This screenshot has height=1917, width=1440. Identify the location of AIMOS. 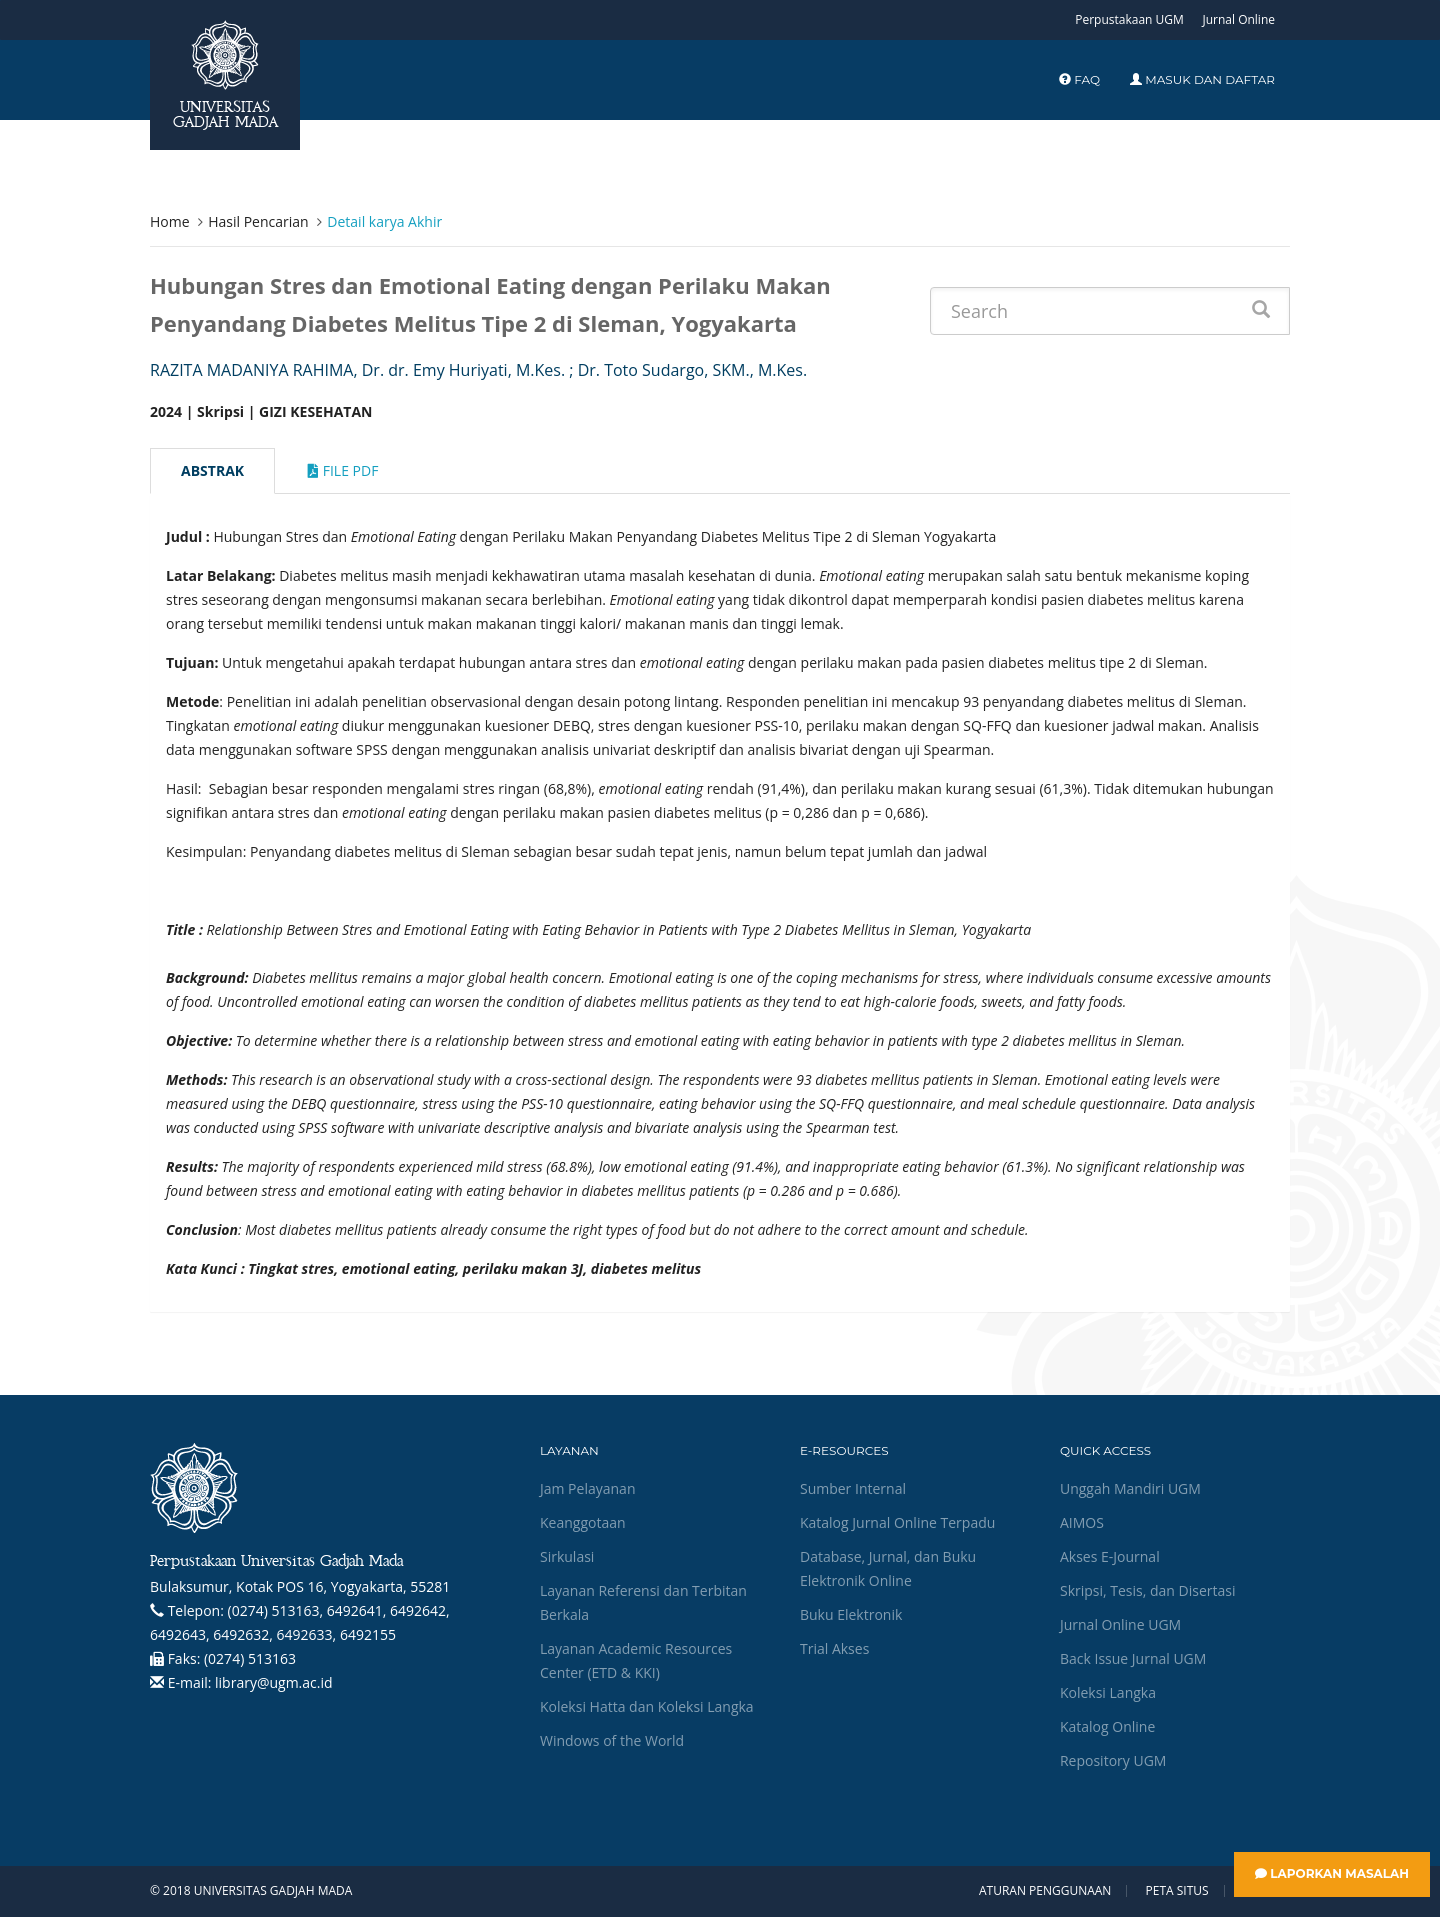
(1082, 1522).